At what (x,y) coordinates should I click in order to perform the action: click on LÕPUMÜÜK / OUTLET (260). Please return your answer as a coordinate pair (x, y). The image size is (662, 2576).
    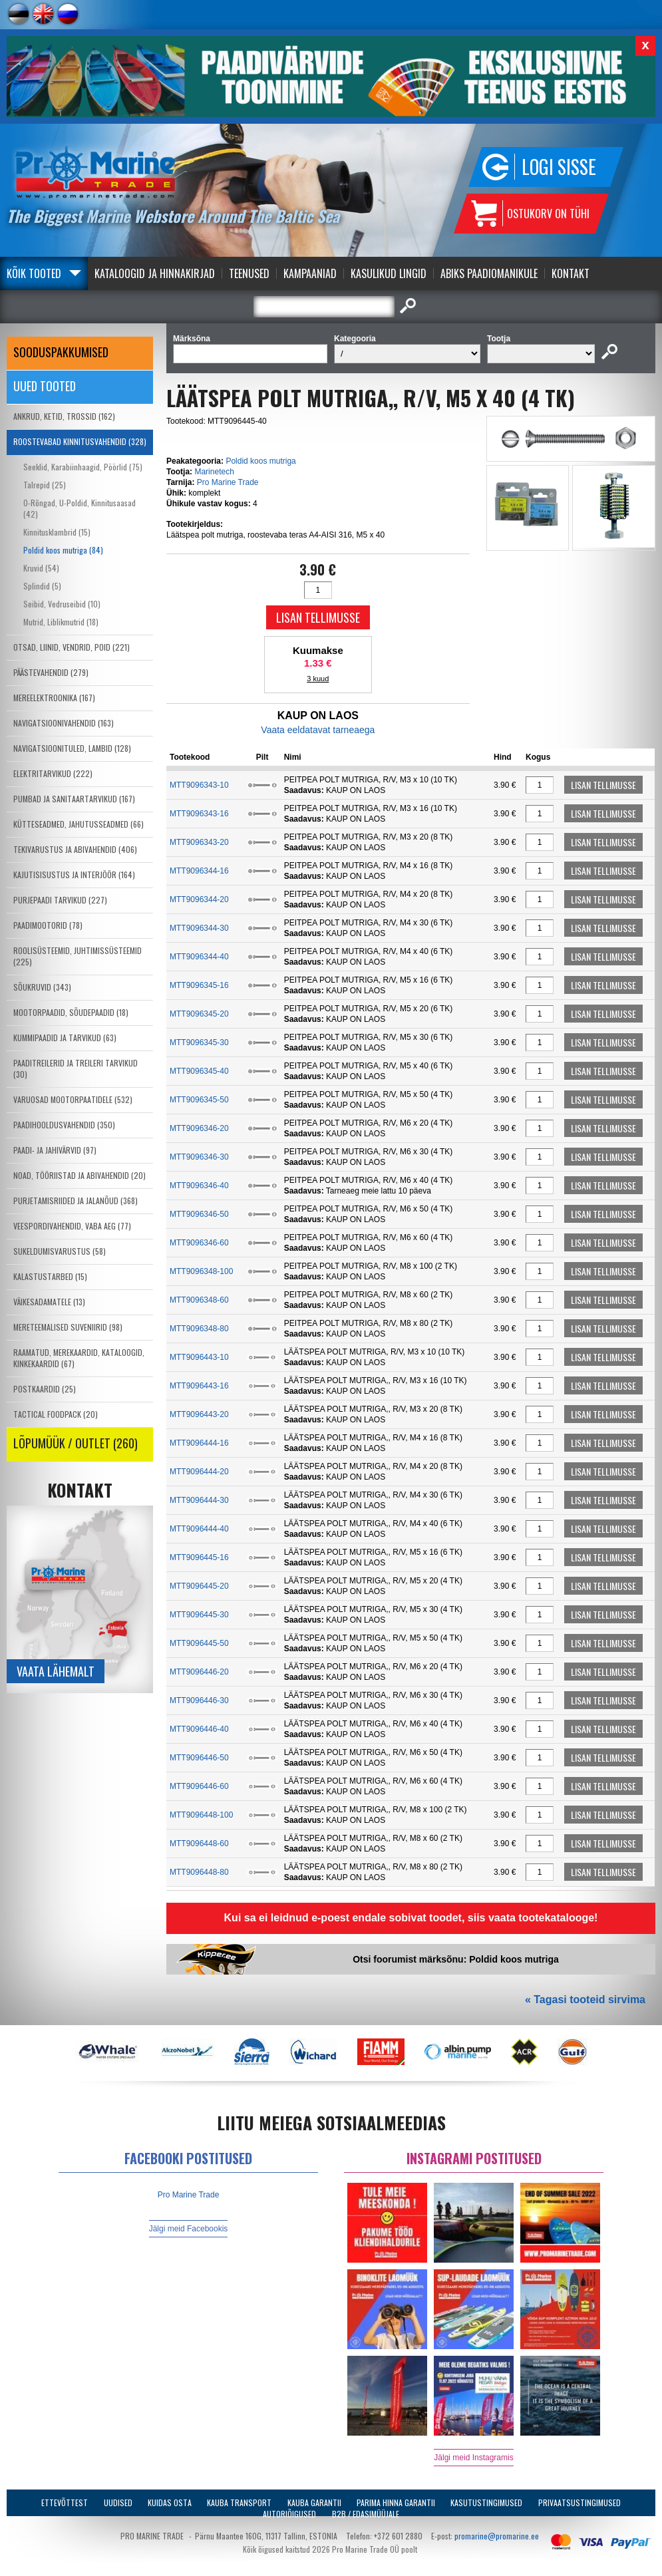
    Looking at the image, I should click on (75, 1443).